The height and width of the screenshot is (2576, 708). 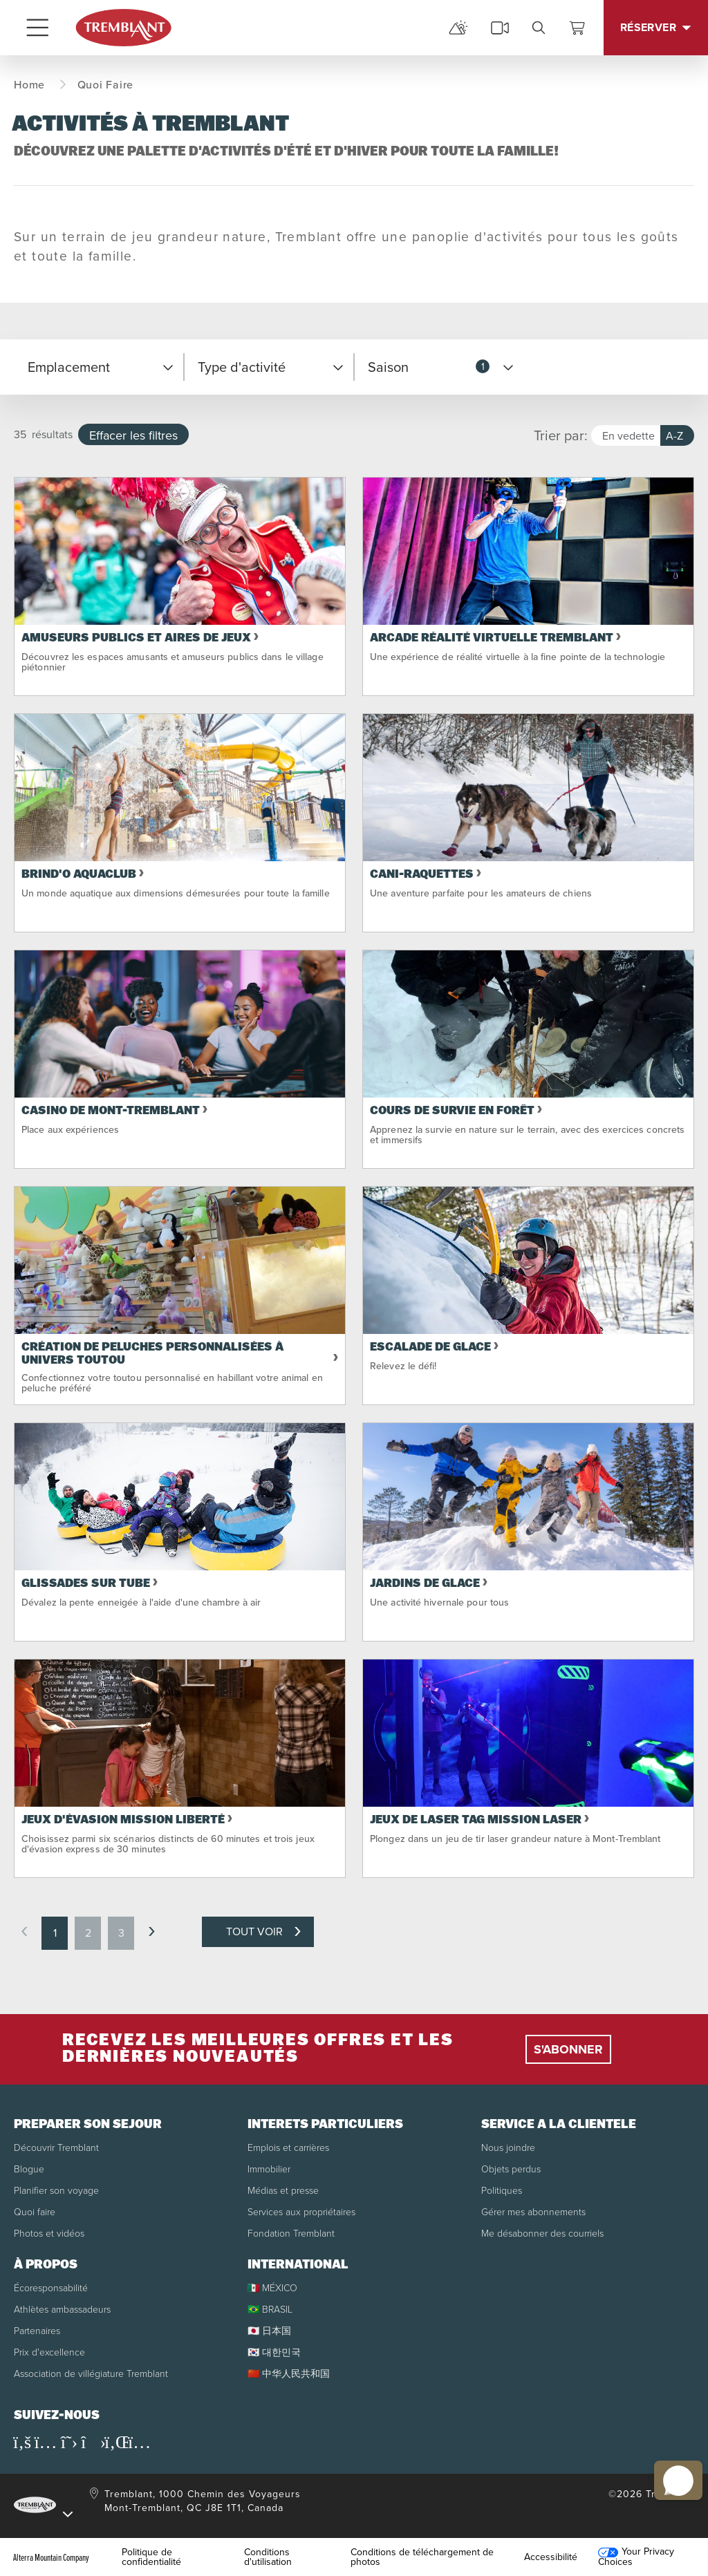 What do you see at coordinates (542, 2233) in the screenshot?
I see `Me désabonner des courriels` at bounding box center [542, 2233].